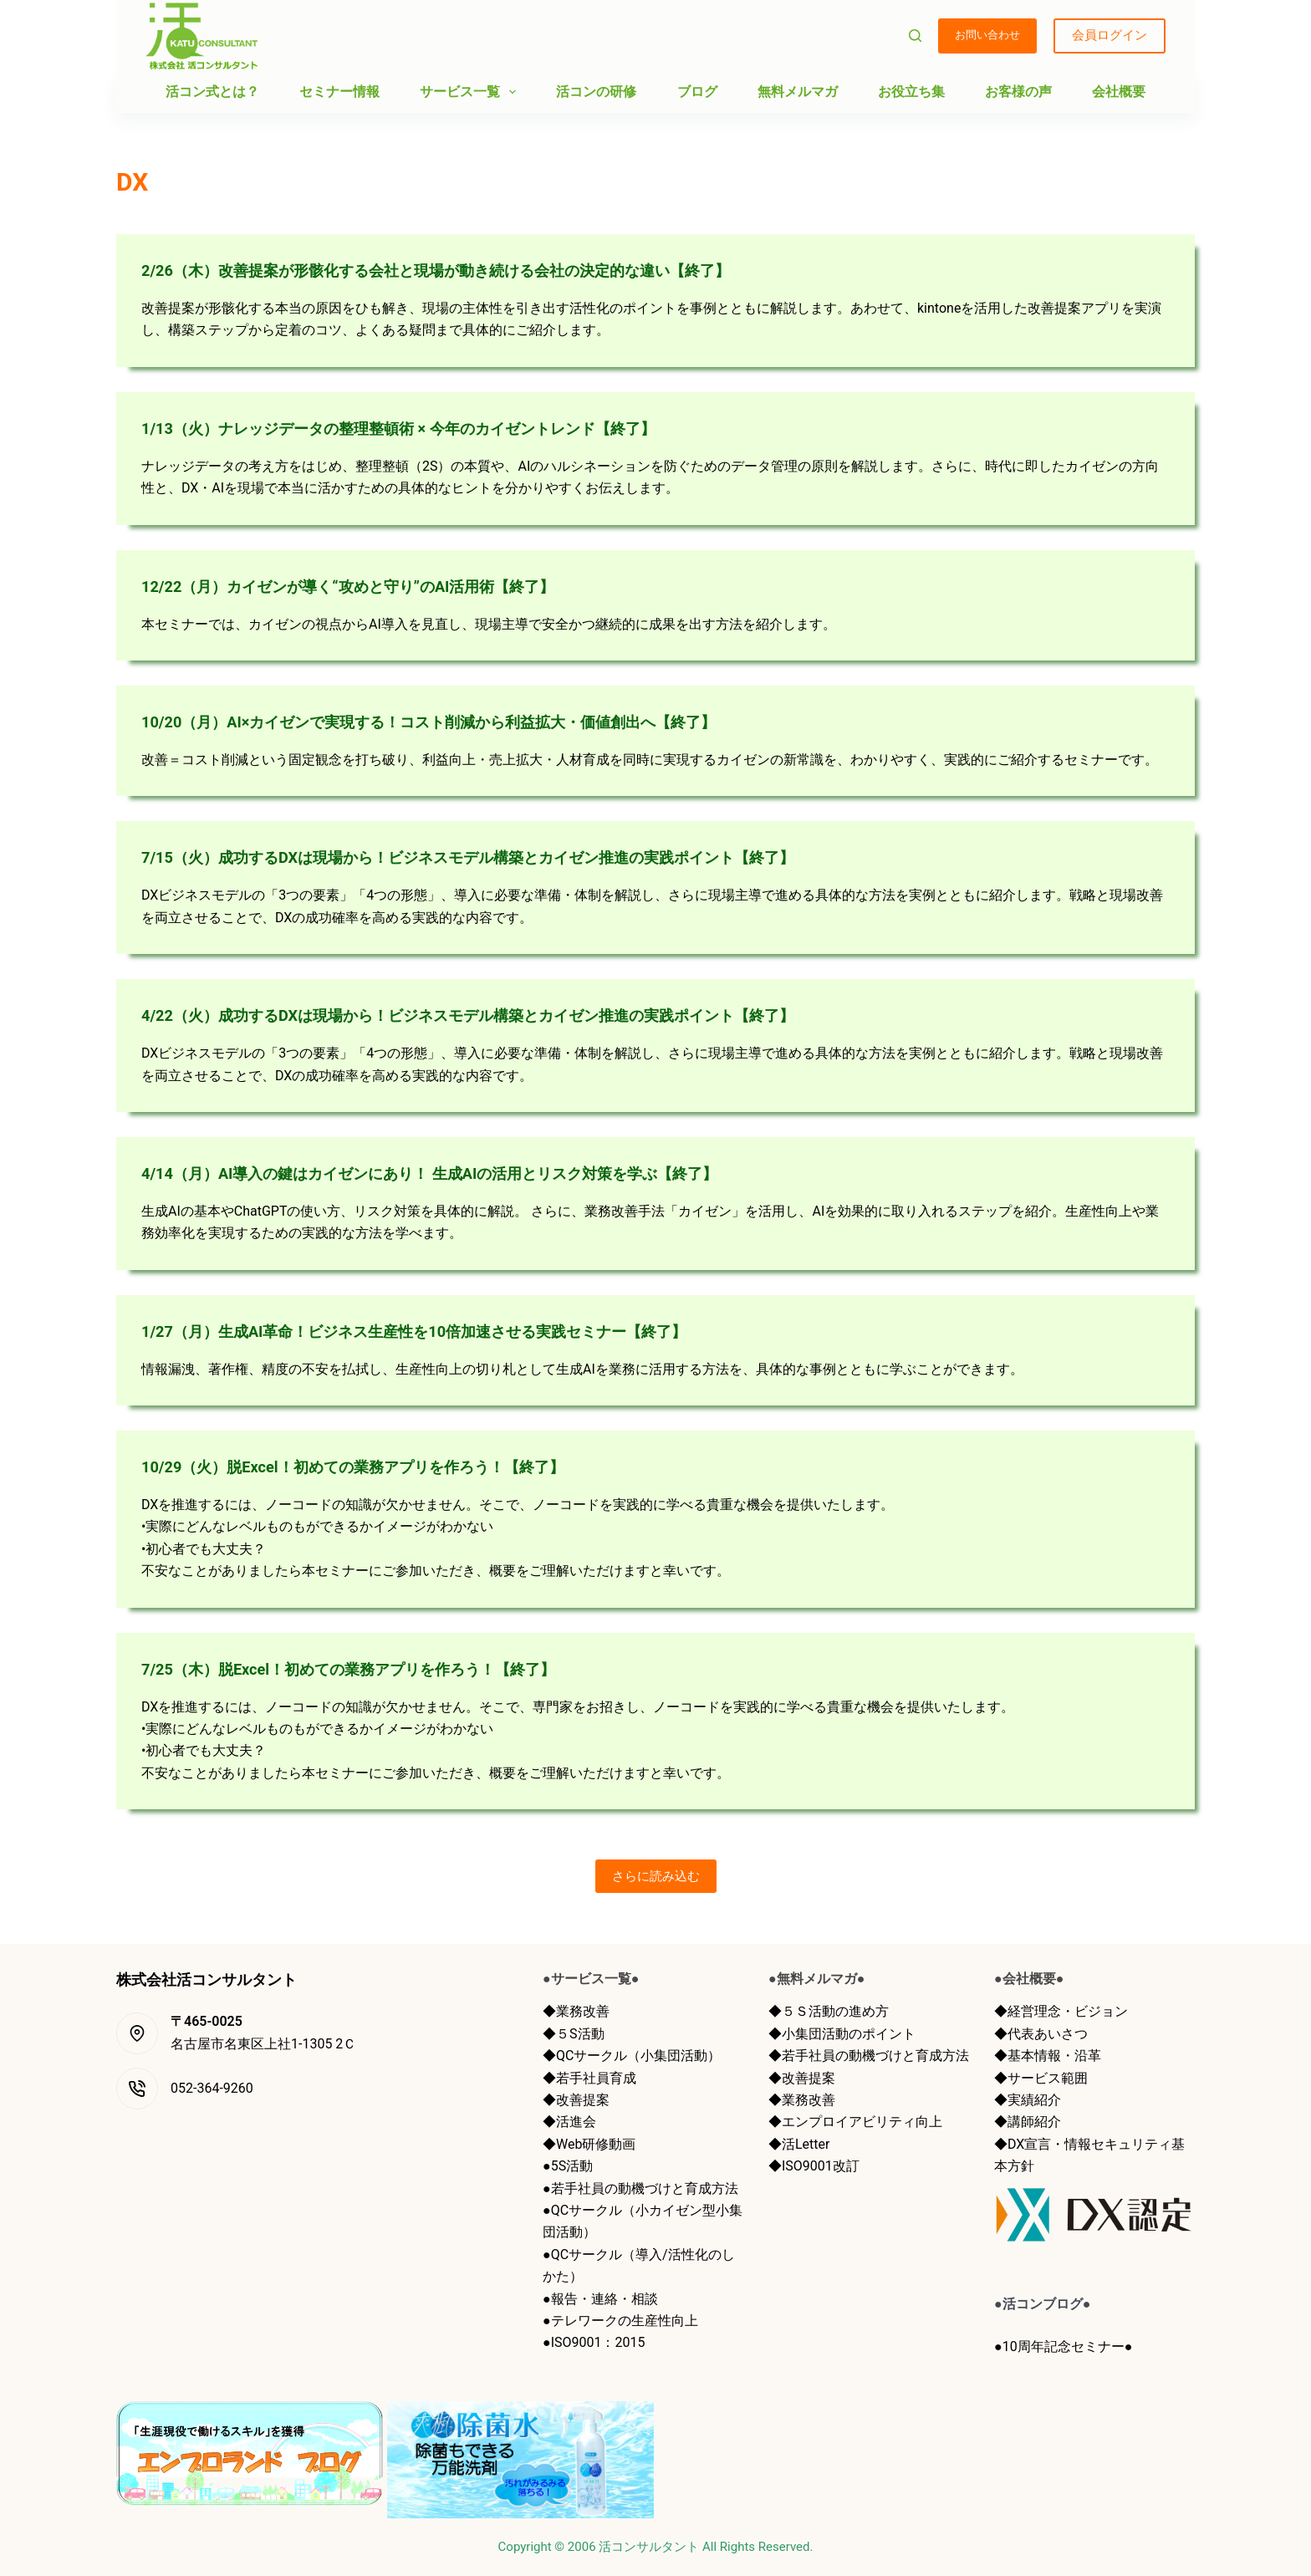 The width and height of the screenshot is (1311, 2576). I want to click on 1/27（月）生成AI革命！ビジネス生産性を10倍加速させる実践セミナー【終了】, so click(444, 1331).